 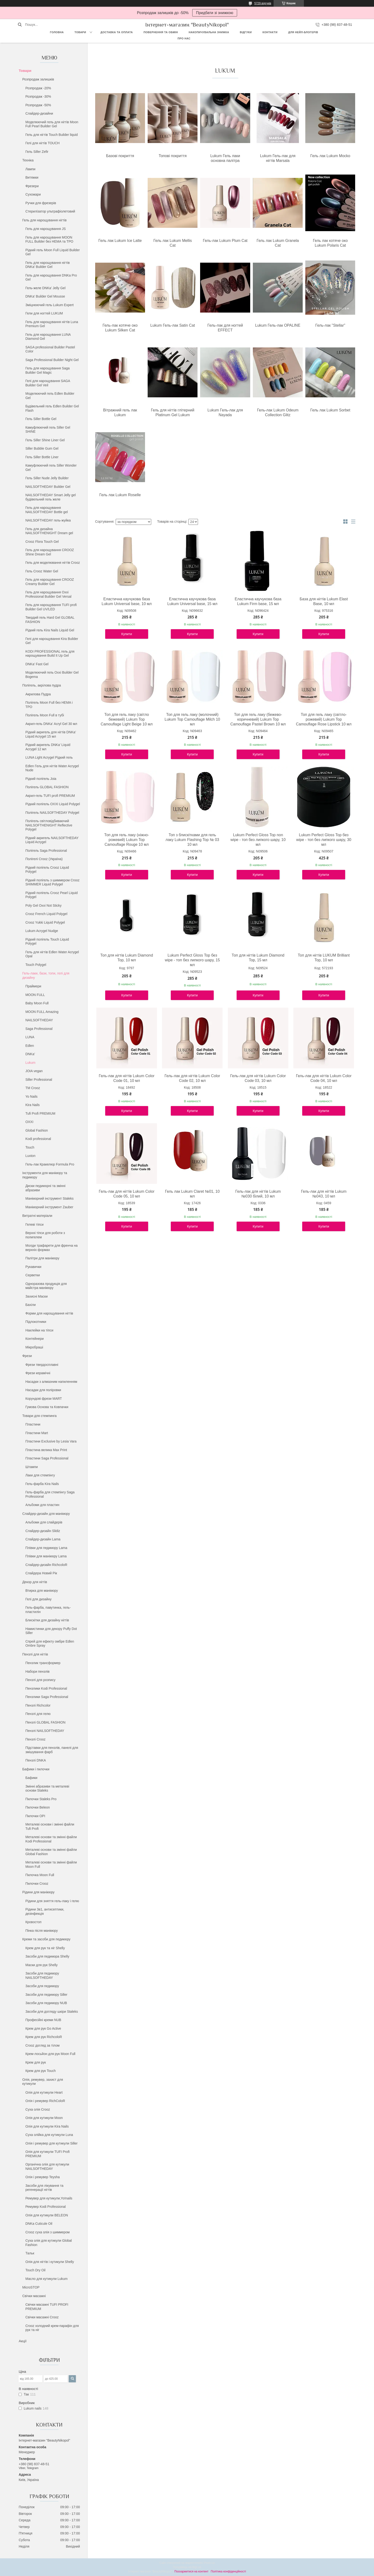 I want to click on Крем для рук RichcoloR, so click(x=43, y=2037).